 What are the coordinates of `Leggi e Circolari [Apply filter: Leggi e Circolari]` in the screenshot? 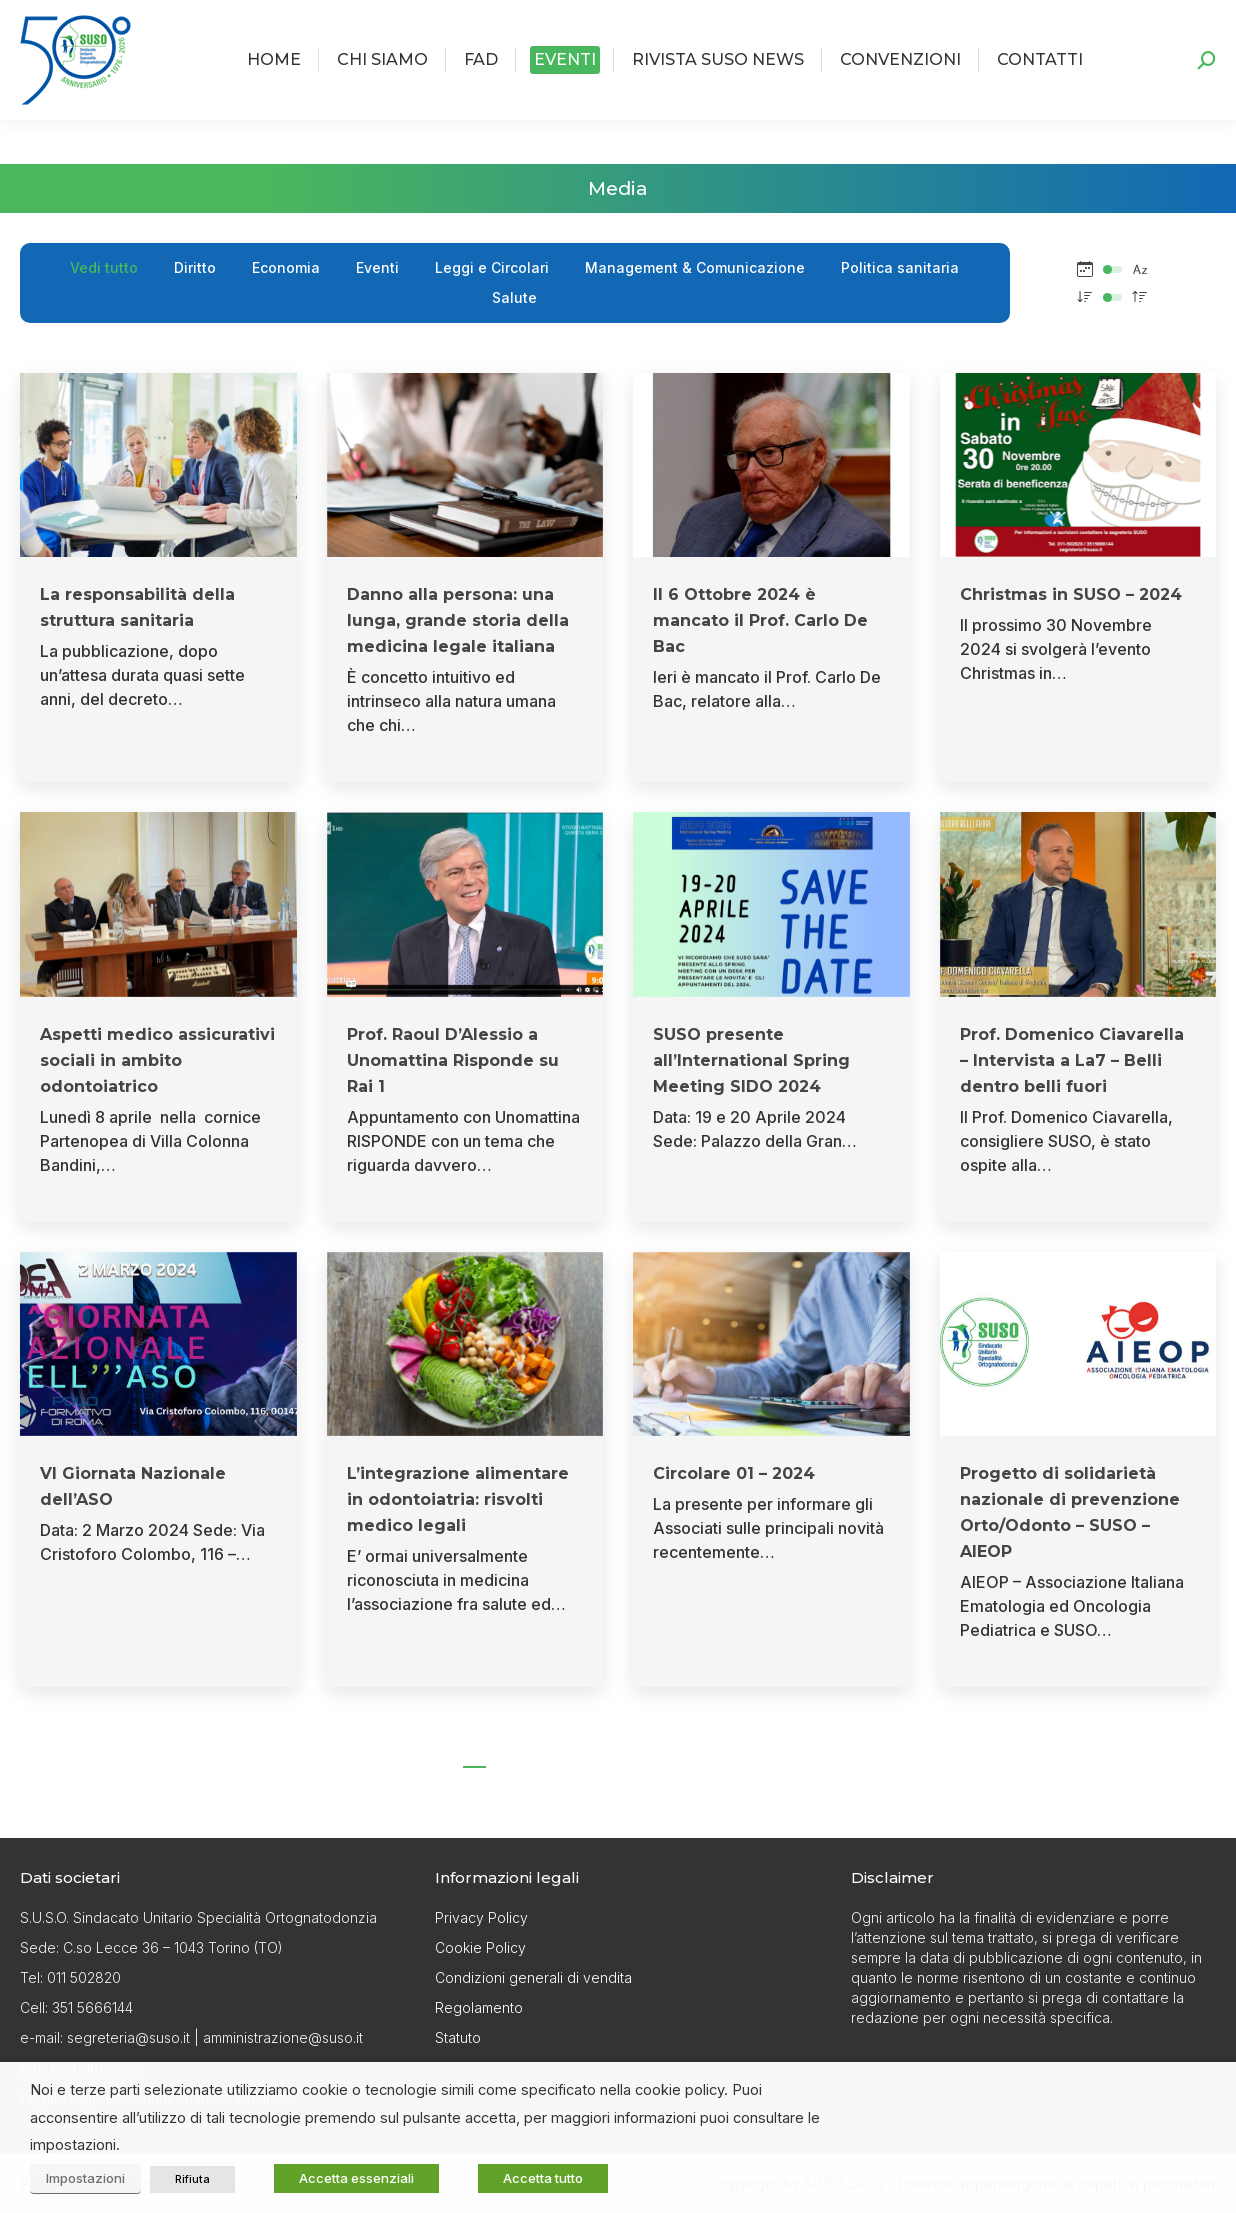 It's located at (492, 267).